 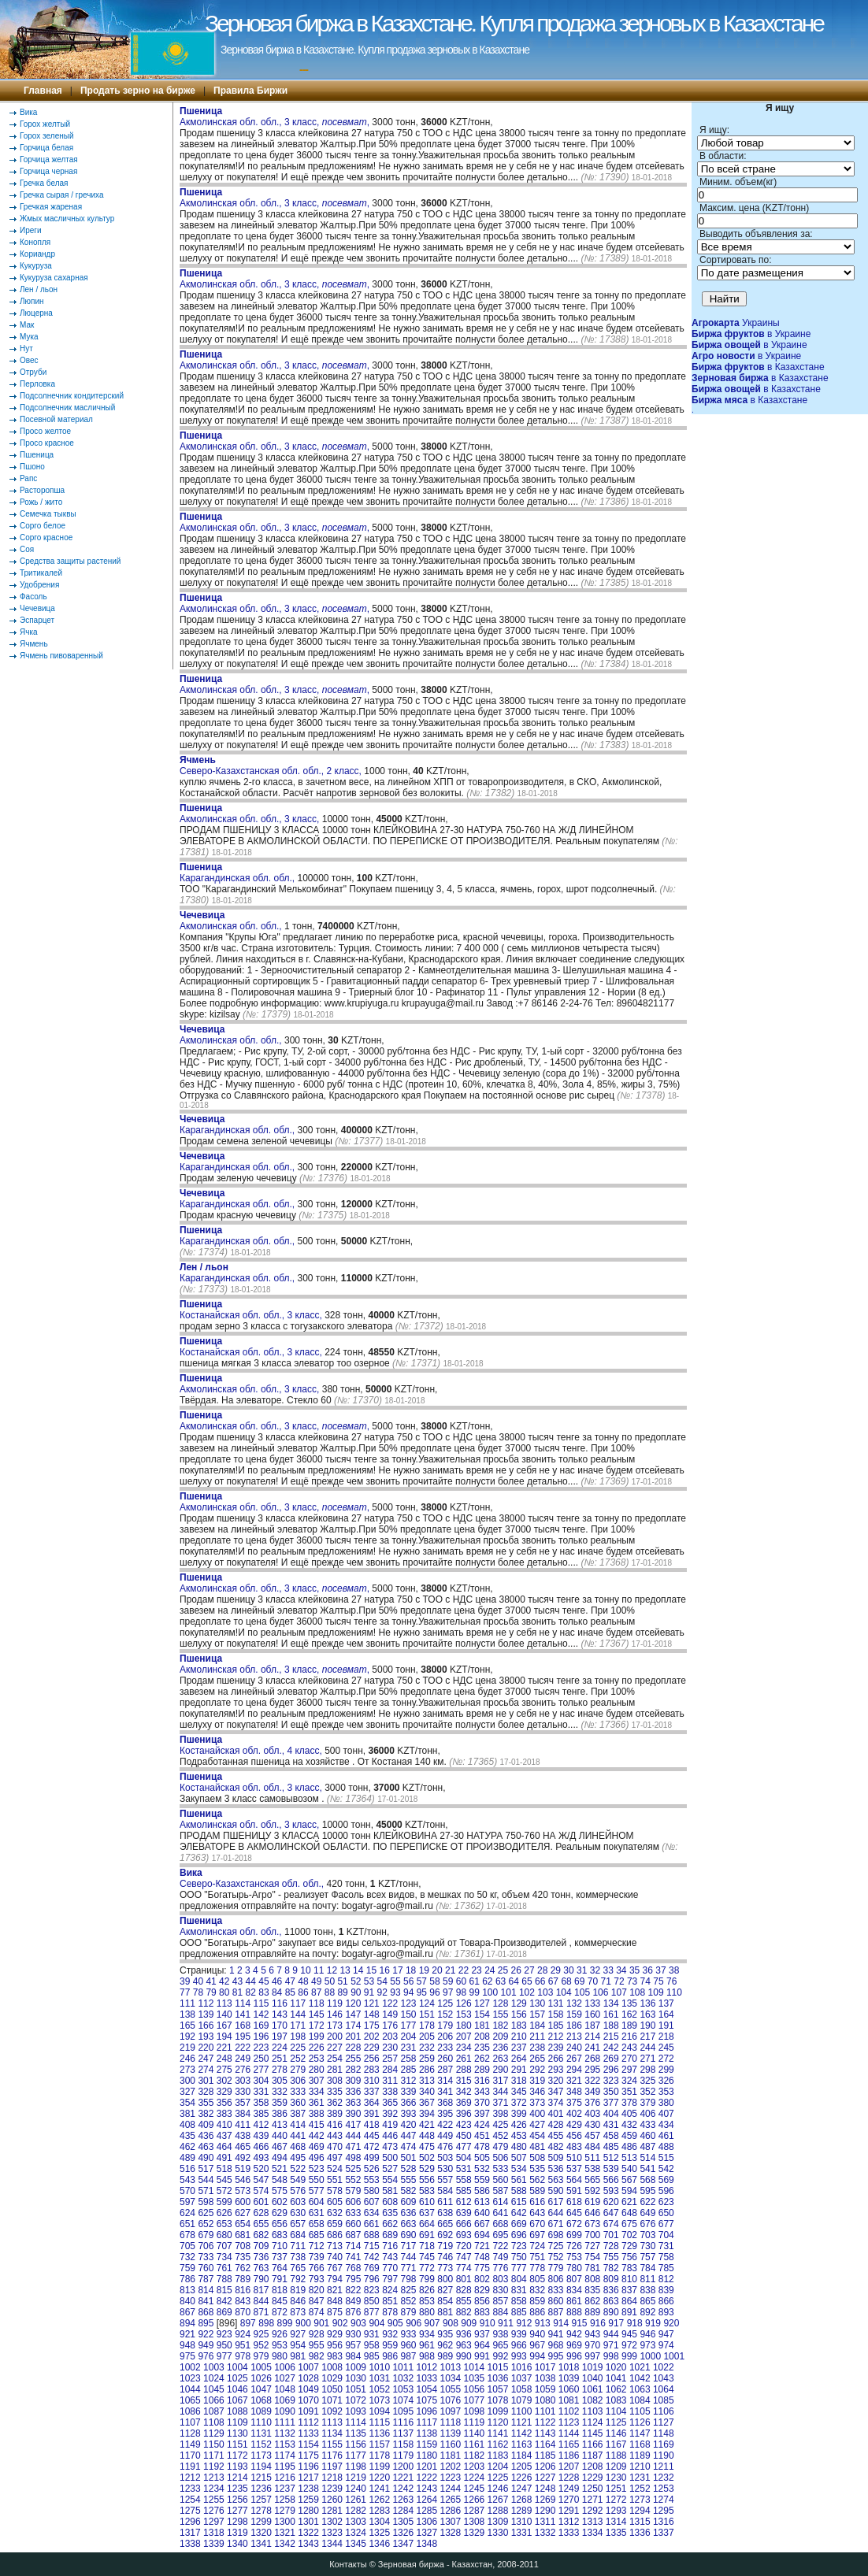 What do you see at coordinates (379, 2378) in the screenshot?
I see `1031` at bounding box center [379, 2378].